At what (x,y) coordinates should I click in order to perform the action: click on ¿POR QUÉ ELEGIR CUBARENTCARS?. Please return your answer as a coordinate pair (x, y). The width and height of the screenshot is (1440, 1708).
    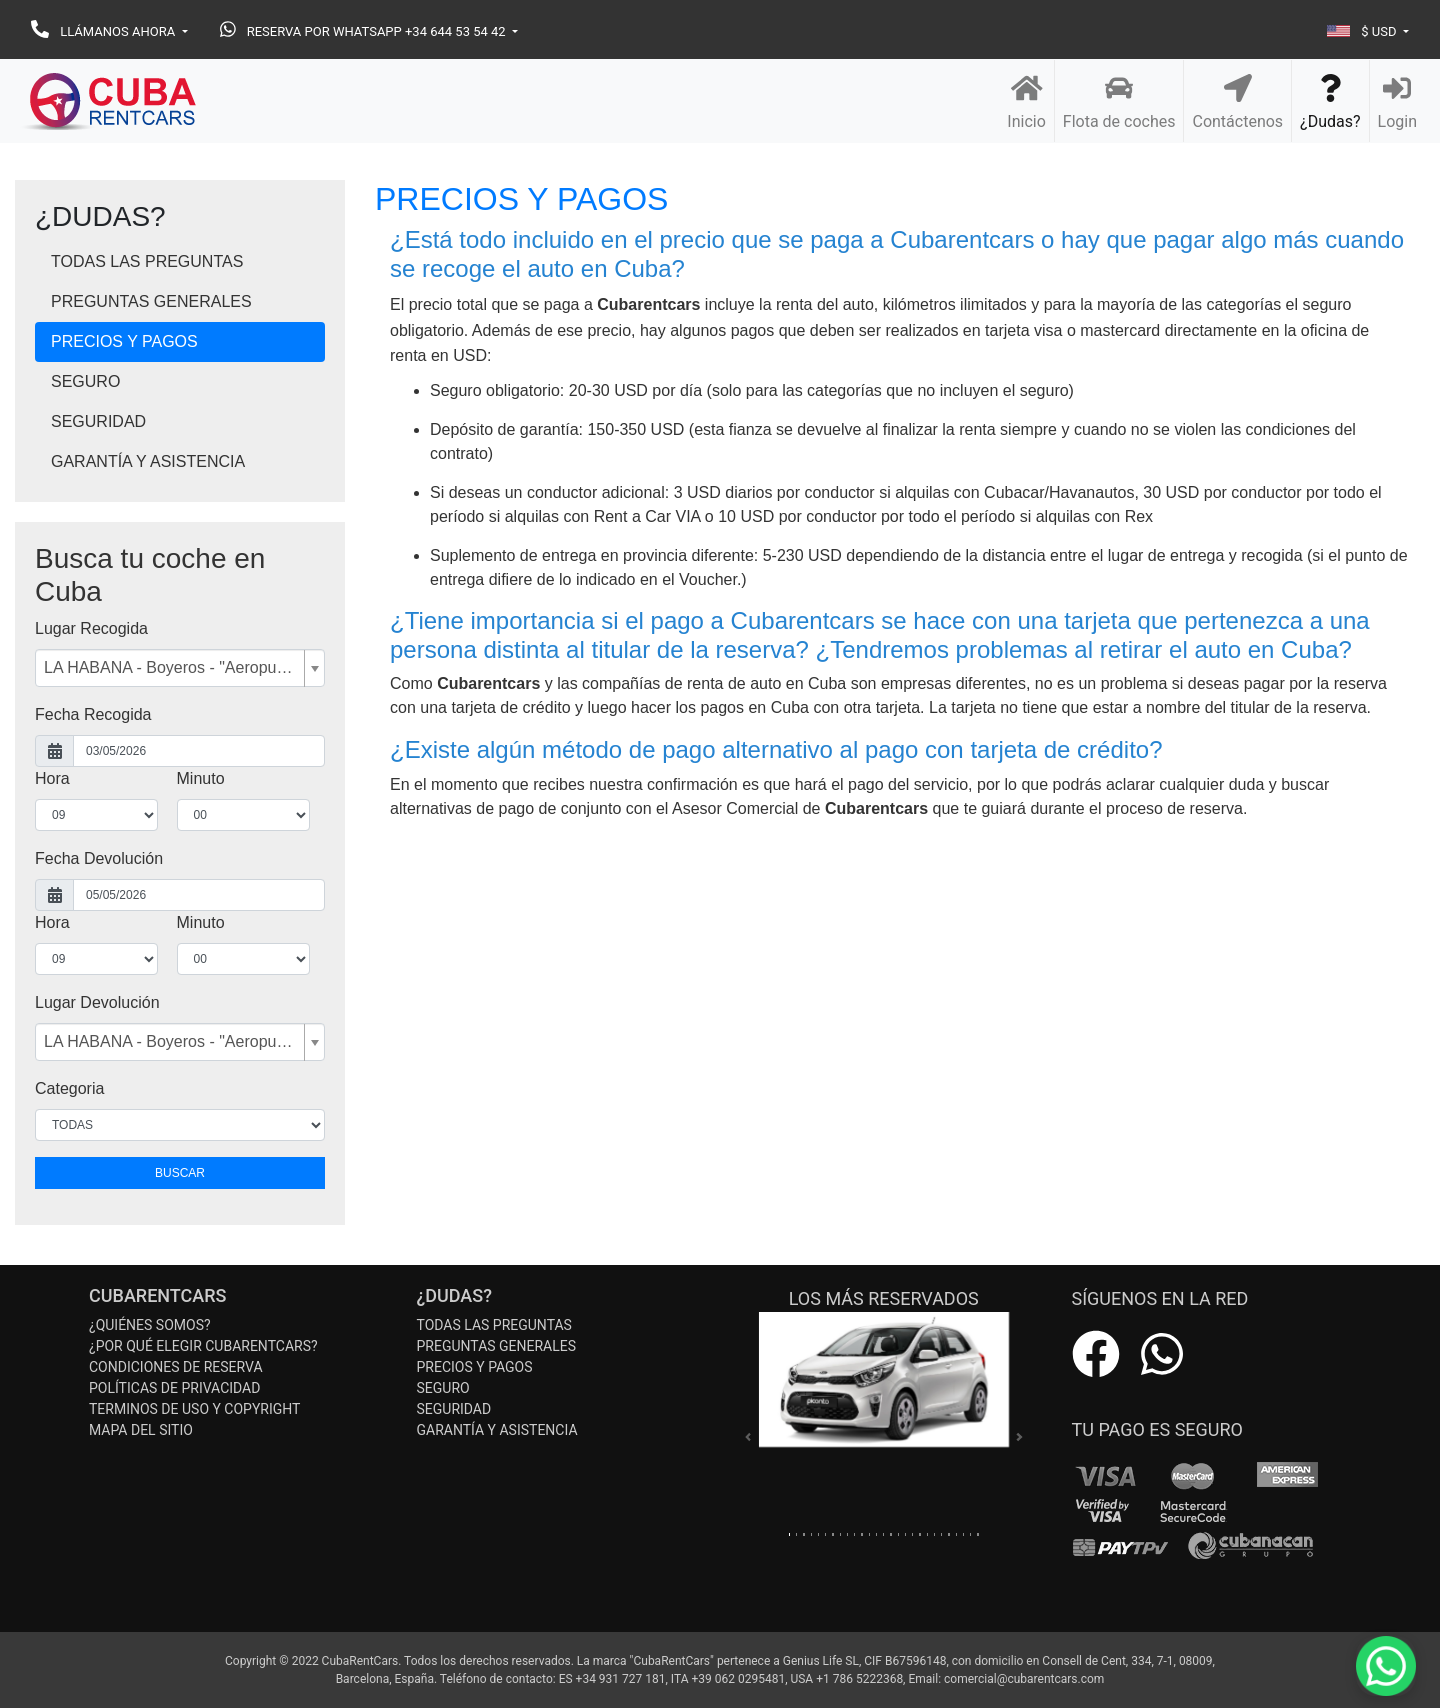
    Looking at the image, I should click on (203, 1346).